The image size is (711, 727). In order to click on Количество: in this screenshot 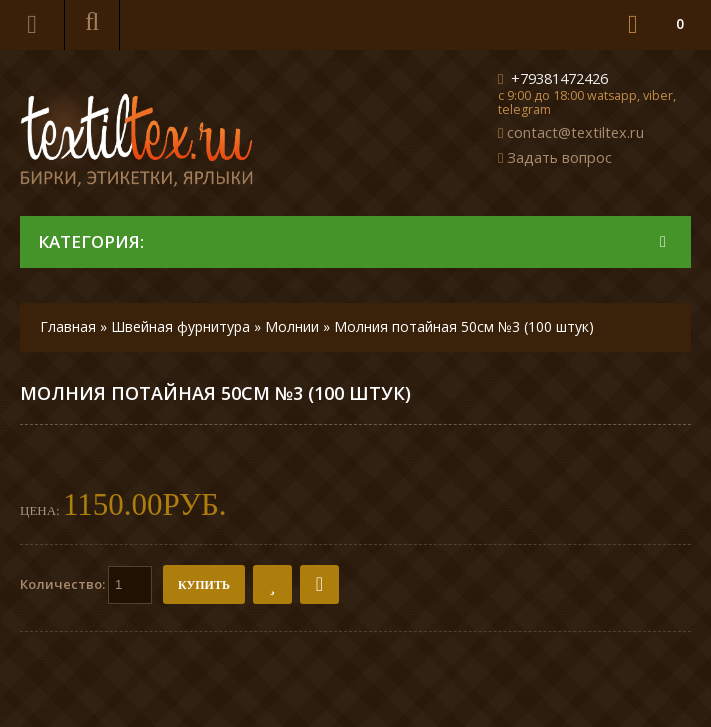, I will do `click(86, 585)`.